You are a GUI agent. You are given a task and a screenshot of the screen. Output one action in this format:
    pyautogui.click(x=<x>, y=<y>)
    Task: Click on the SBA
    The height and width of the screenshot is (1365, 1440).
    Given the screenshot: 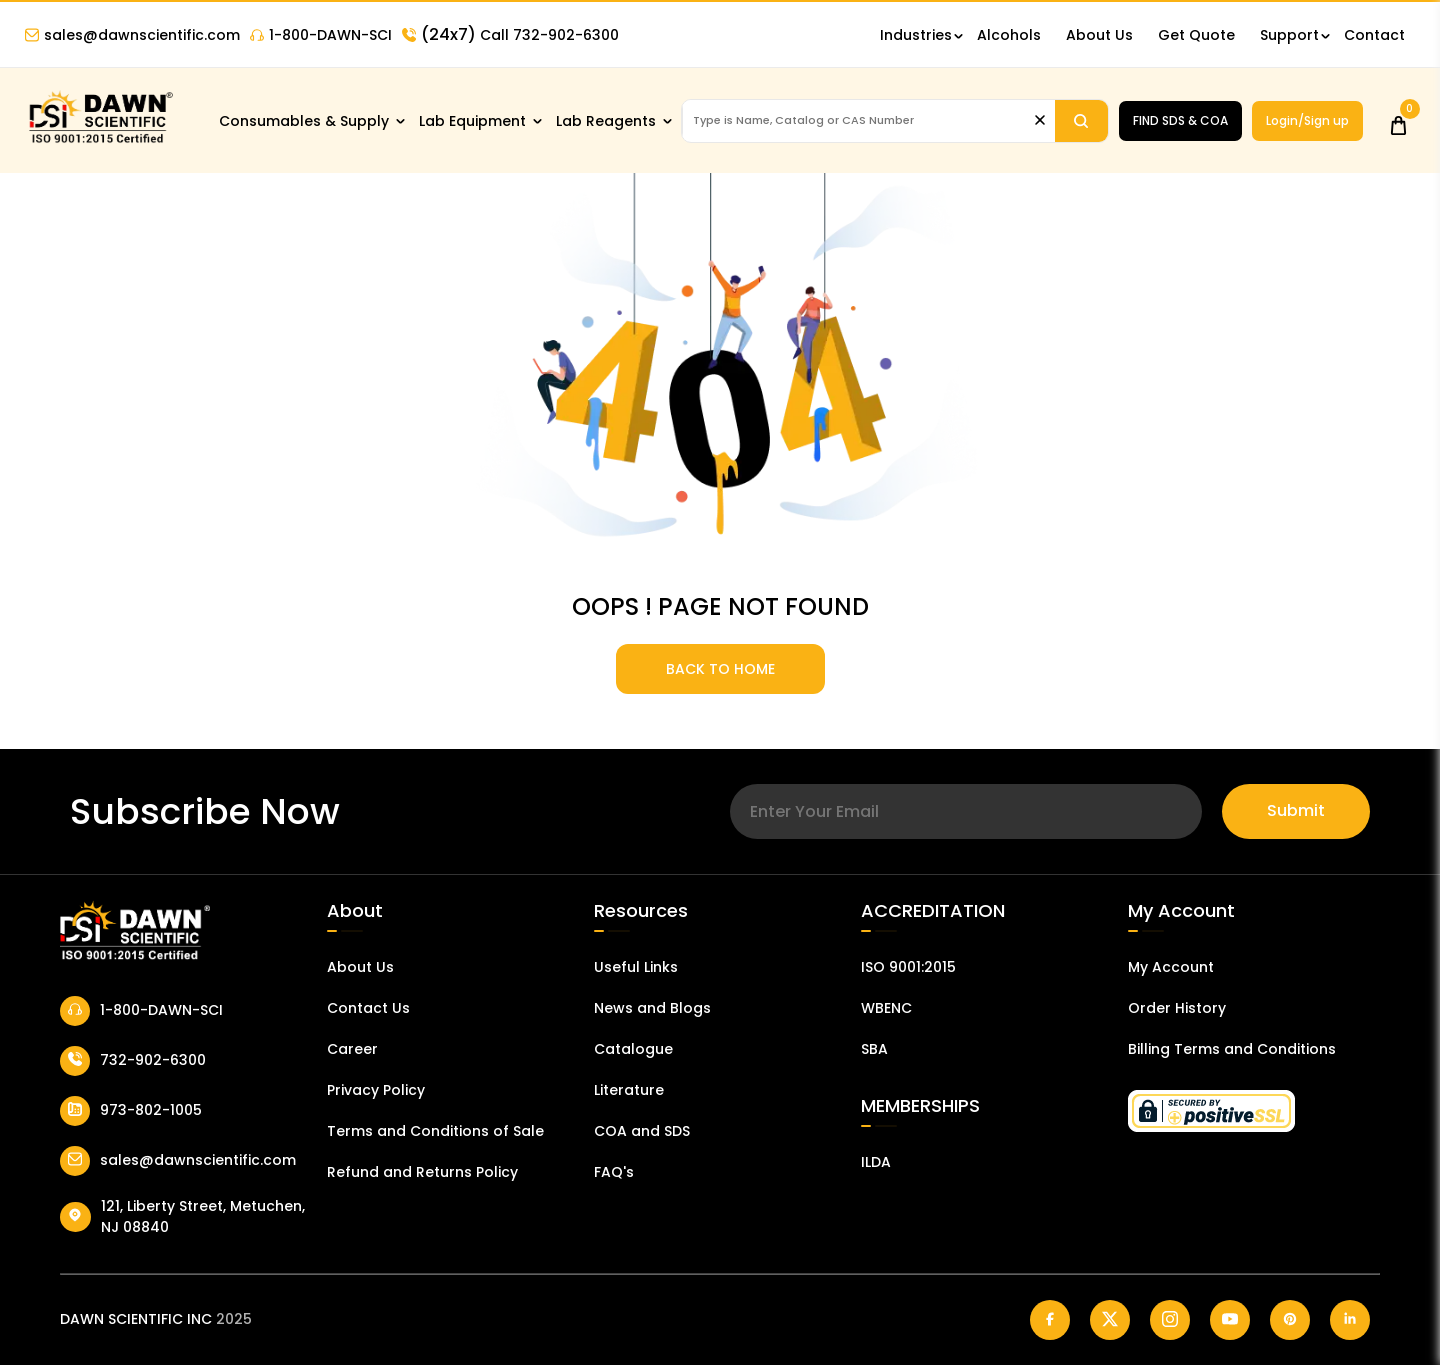 What is the action you would take?
    pyautogui.click(x=874, y=1049)
    